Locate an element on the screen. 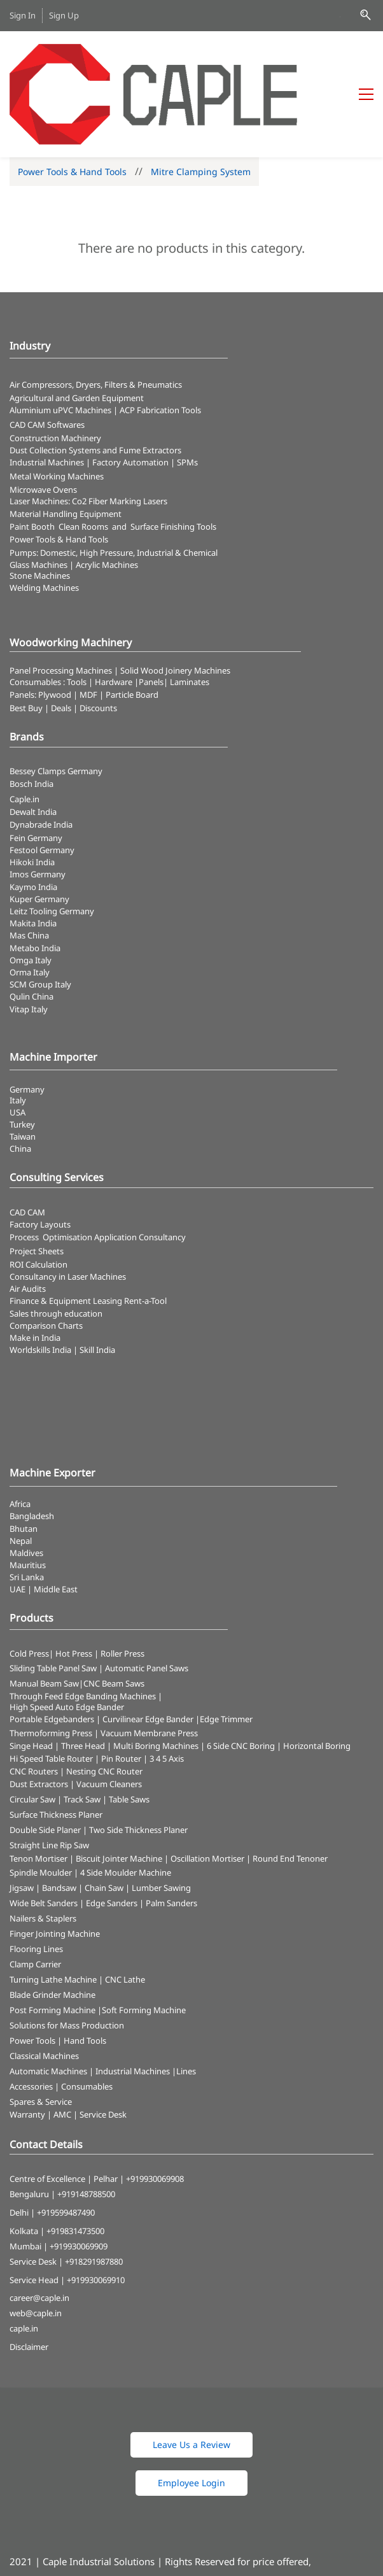 Image resolution: width=383 pixels, height=2576 pixels. CAD CAM Softwares is located at coordinates (47, 356).